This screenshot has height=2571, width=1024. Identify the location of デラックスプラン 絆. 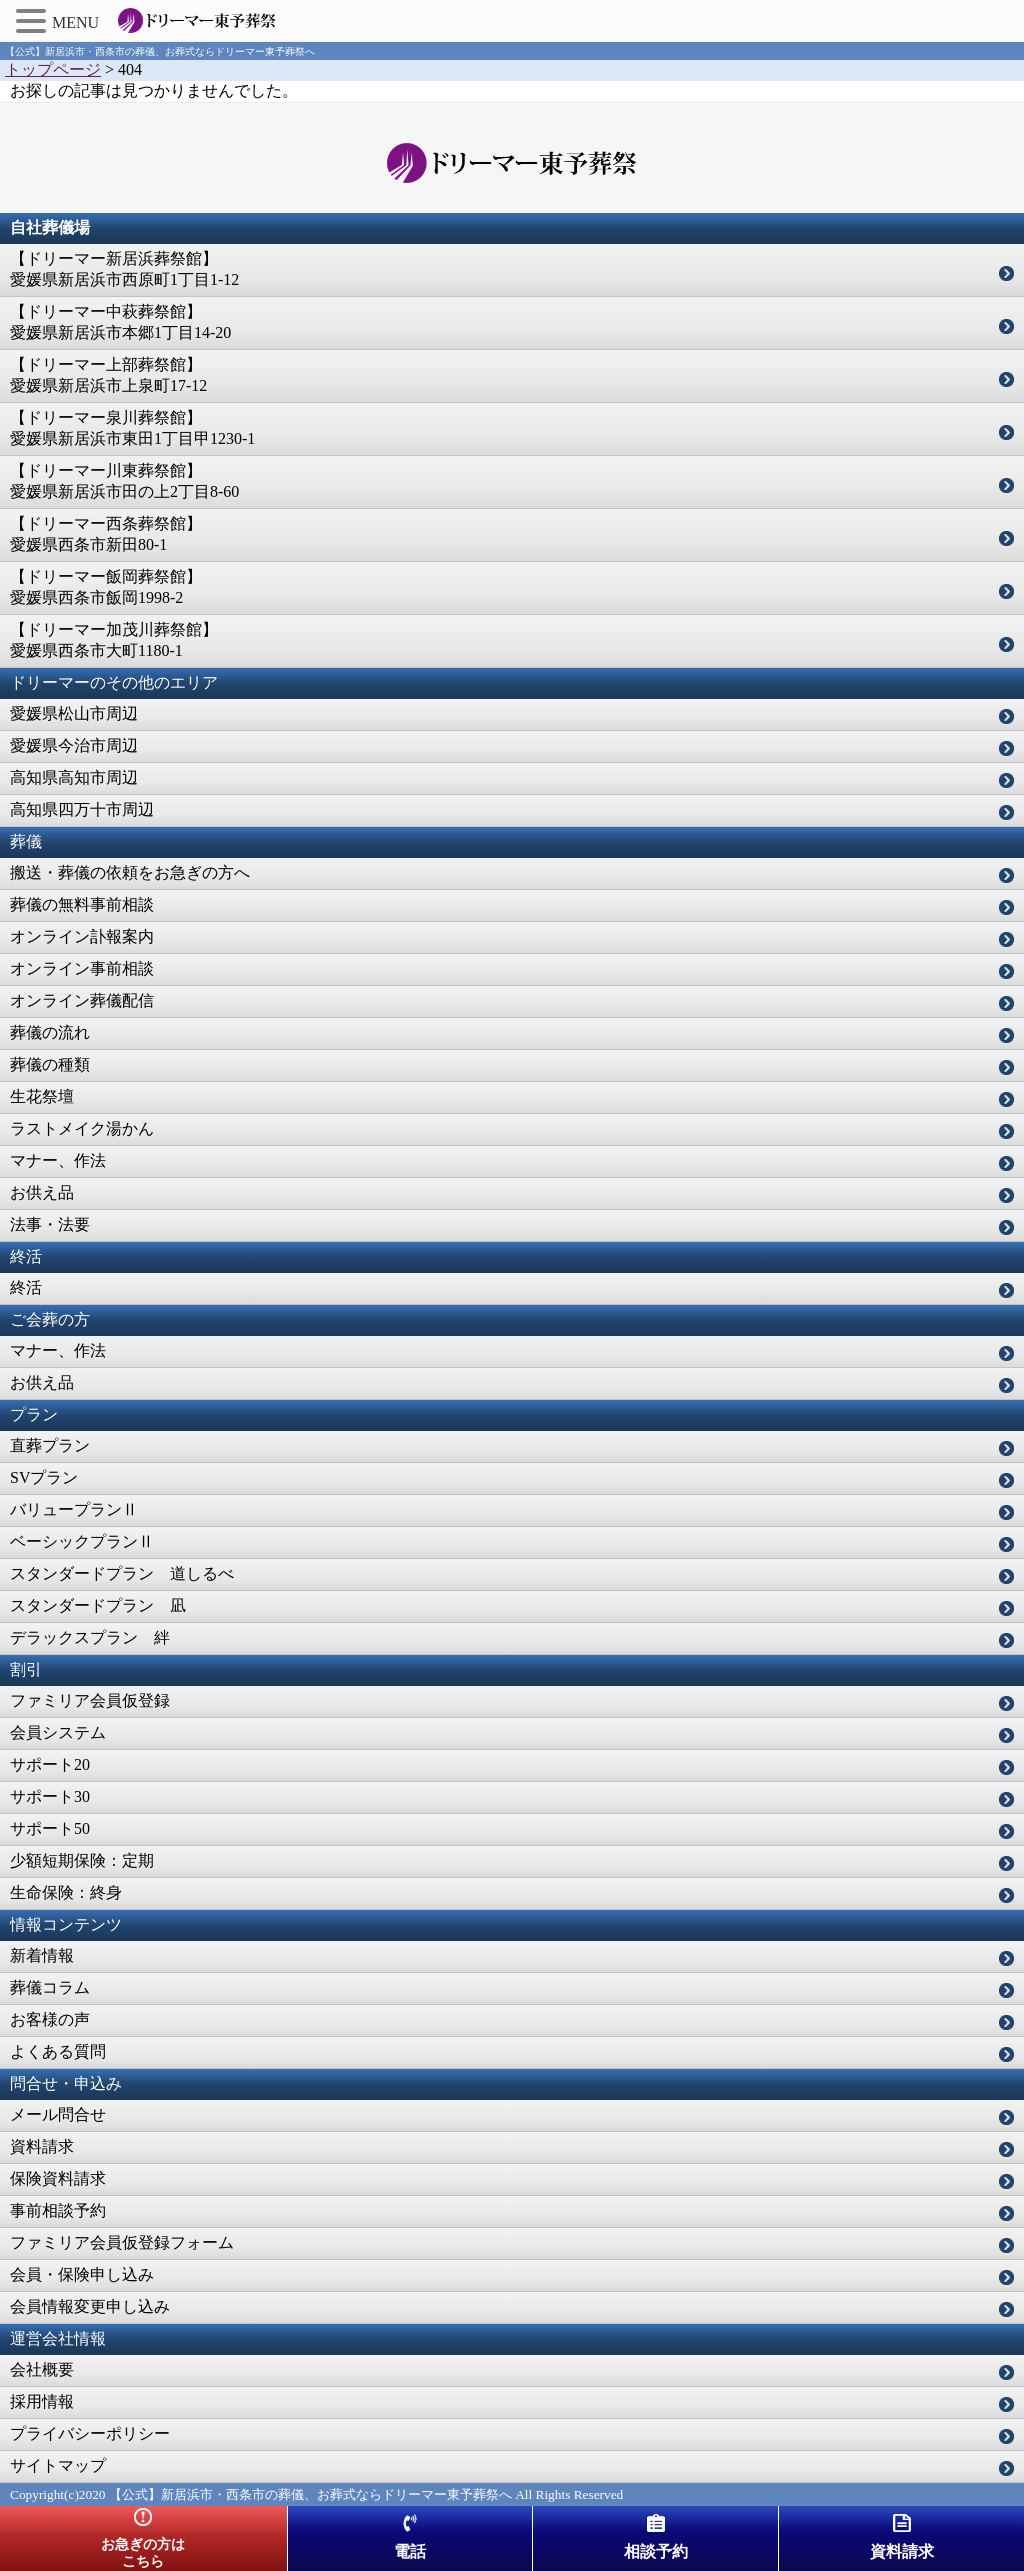
(90, 1637).